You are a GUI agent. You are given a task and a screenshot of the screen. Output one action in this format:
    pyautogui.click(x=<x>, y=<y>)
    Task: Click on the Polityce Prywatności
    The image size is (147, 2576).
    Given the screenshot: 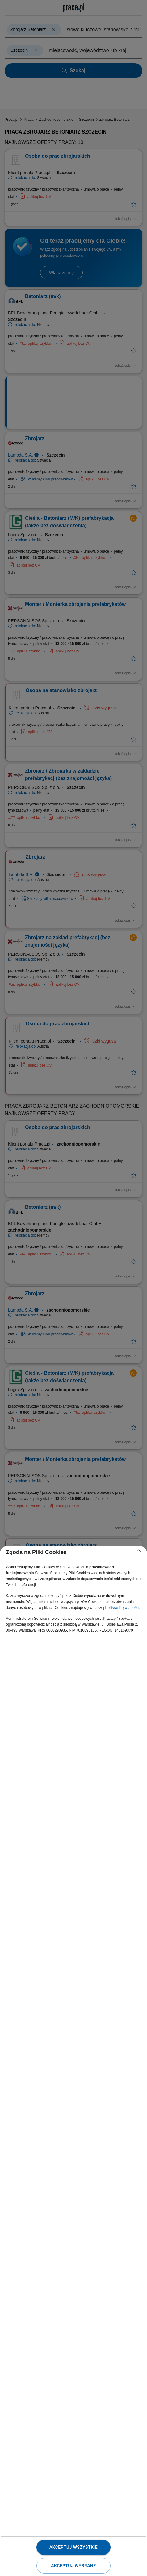 What is the action you would take?
    pyautogui.click(x=122, y=1608)
    